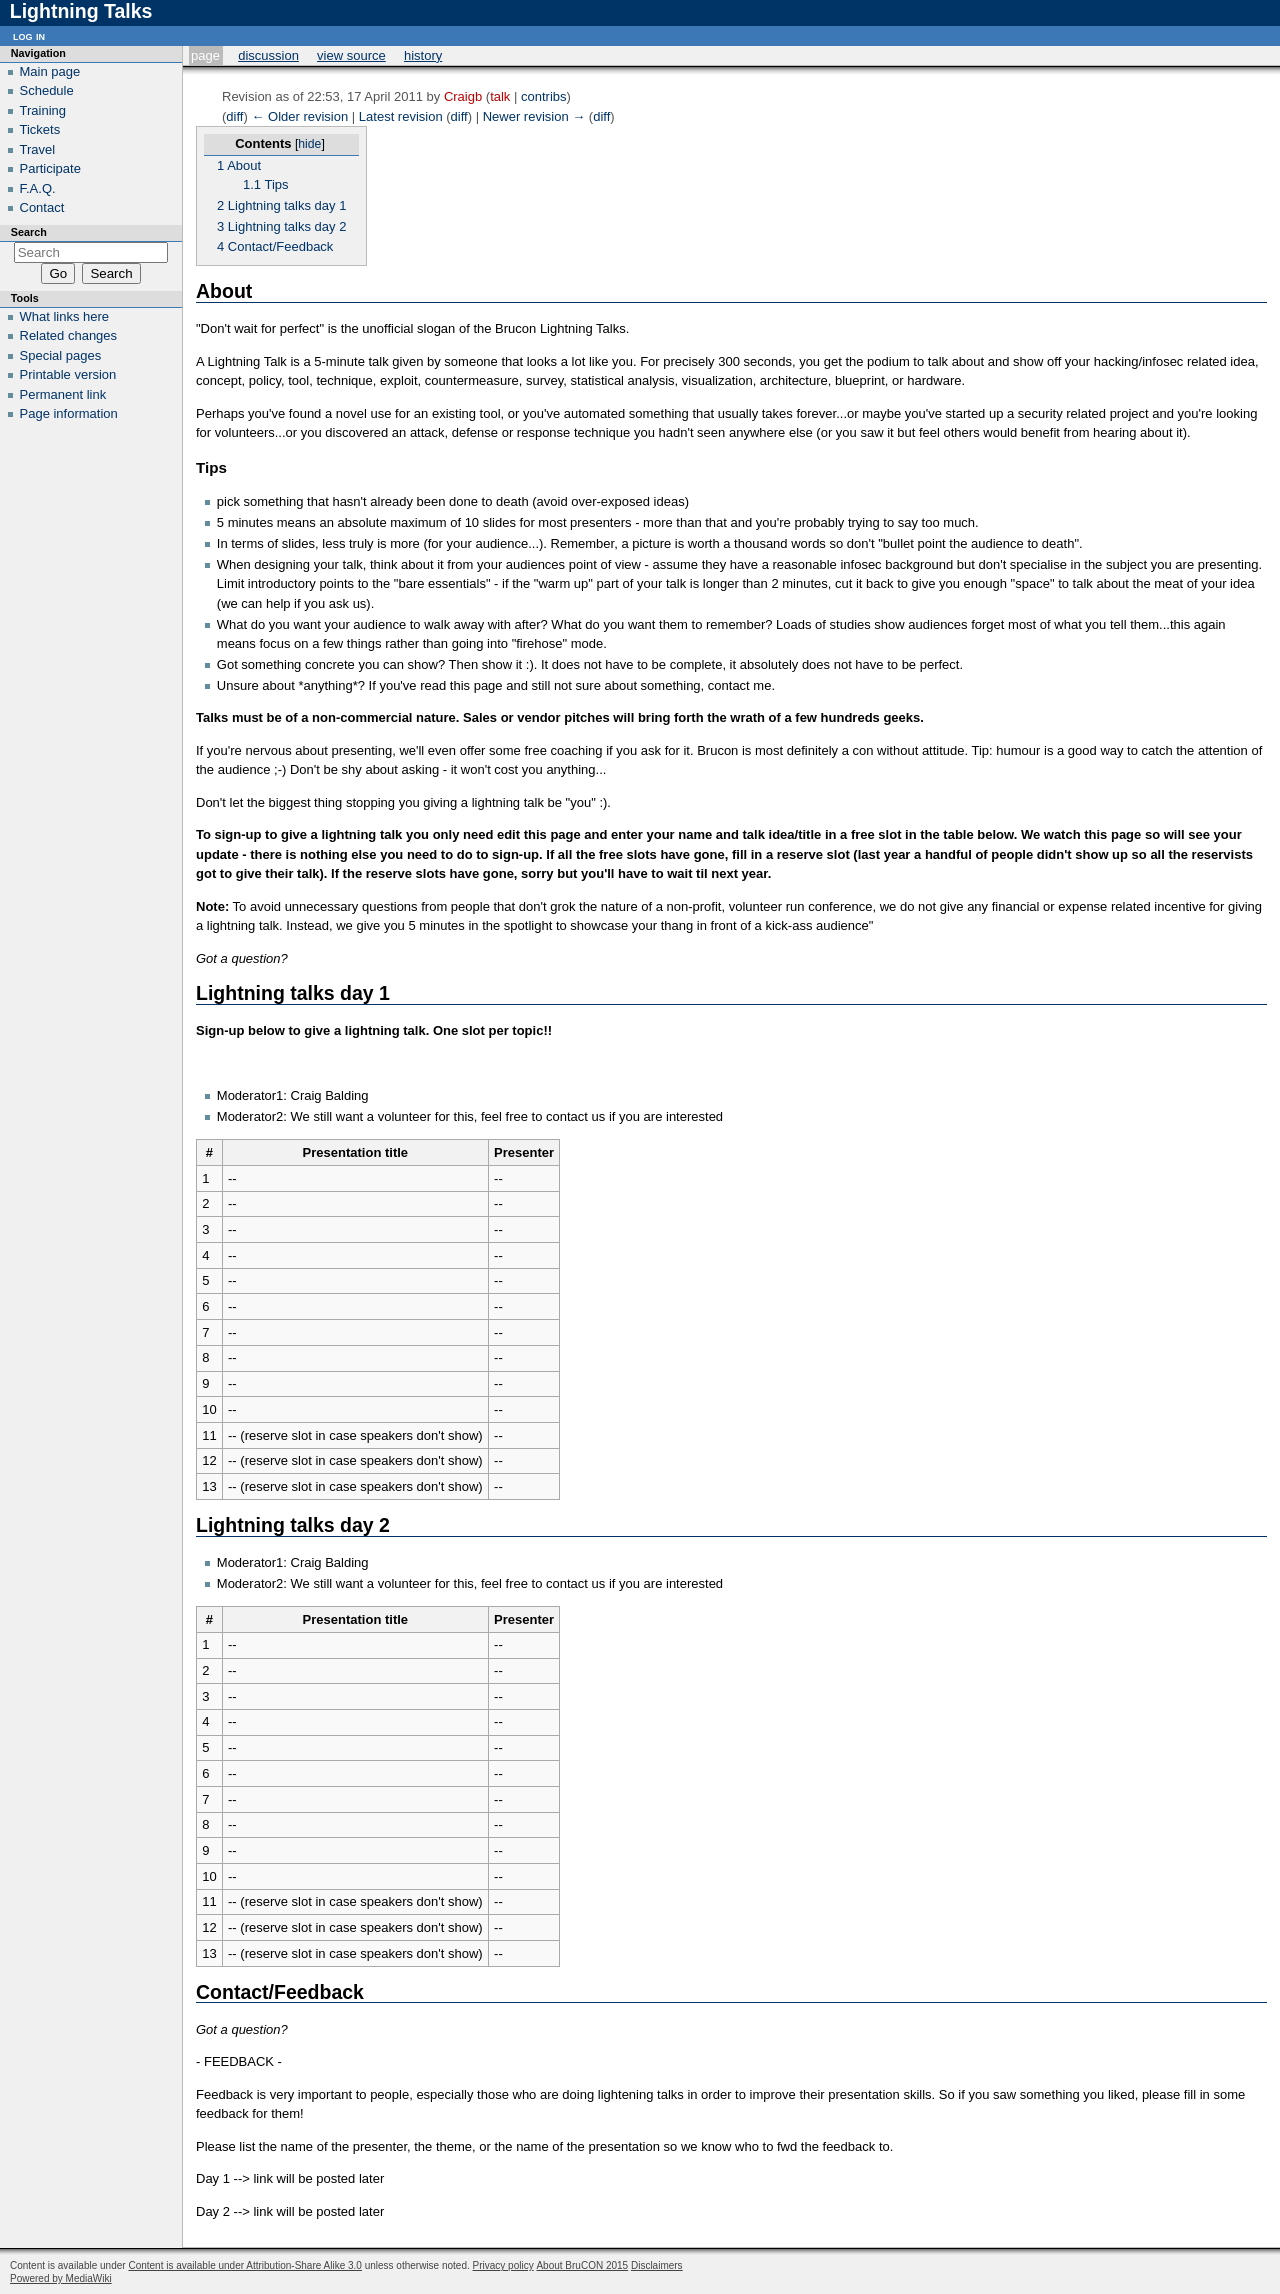  I want to click on Craigb, so click(463, 96).